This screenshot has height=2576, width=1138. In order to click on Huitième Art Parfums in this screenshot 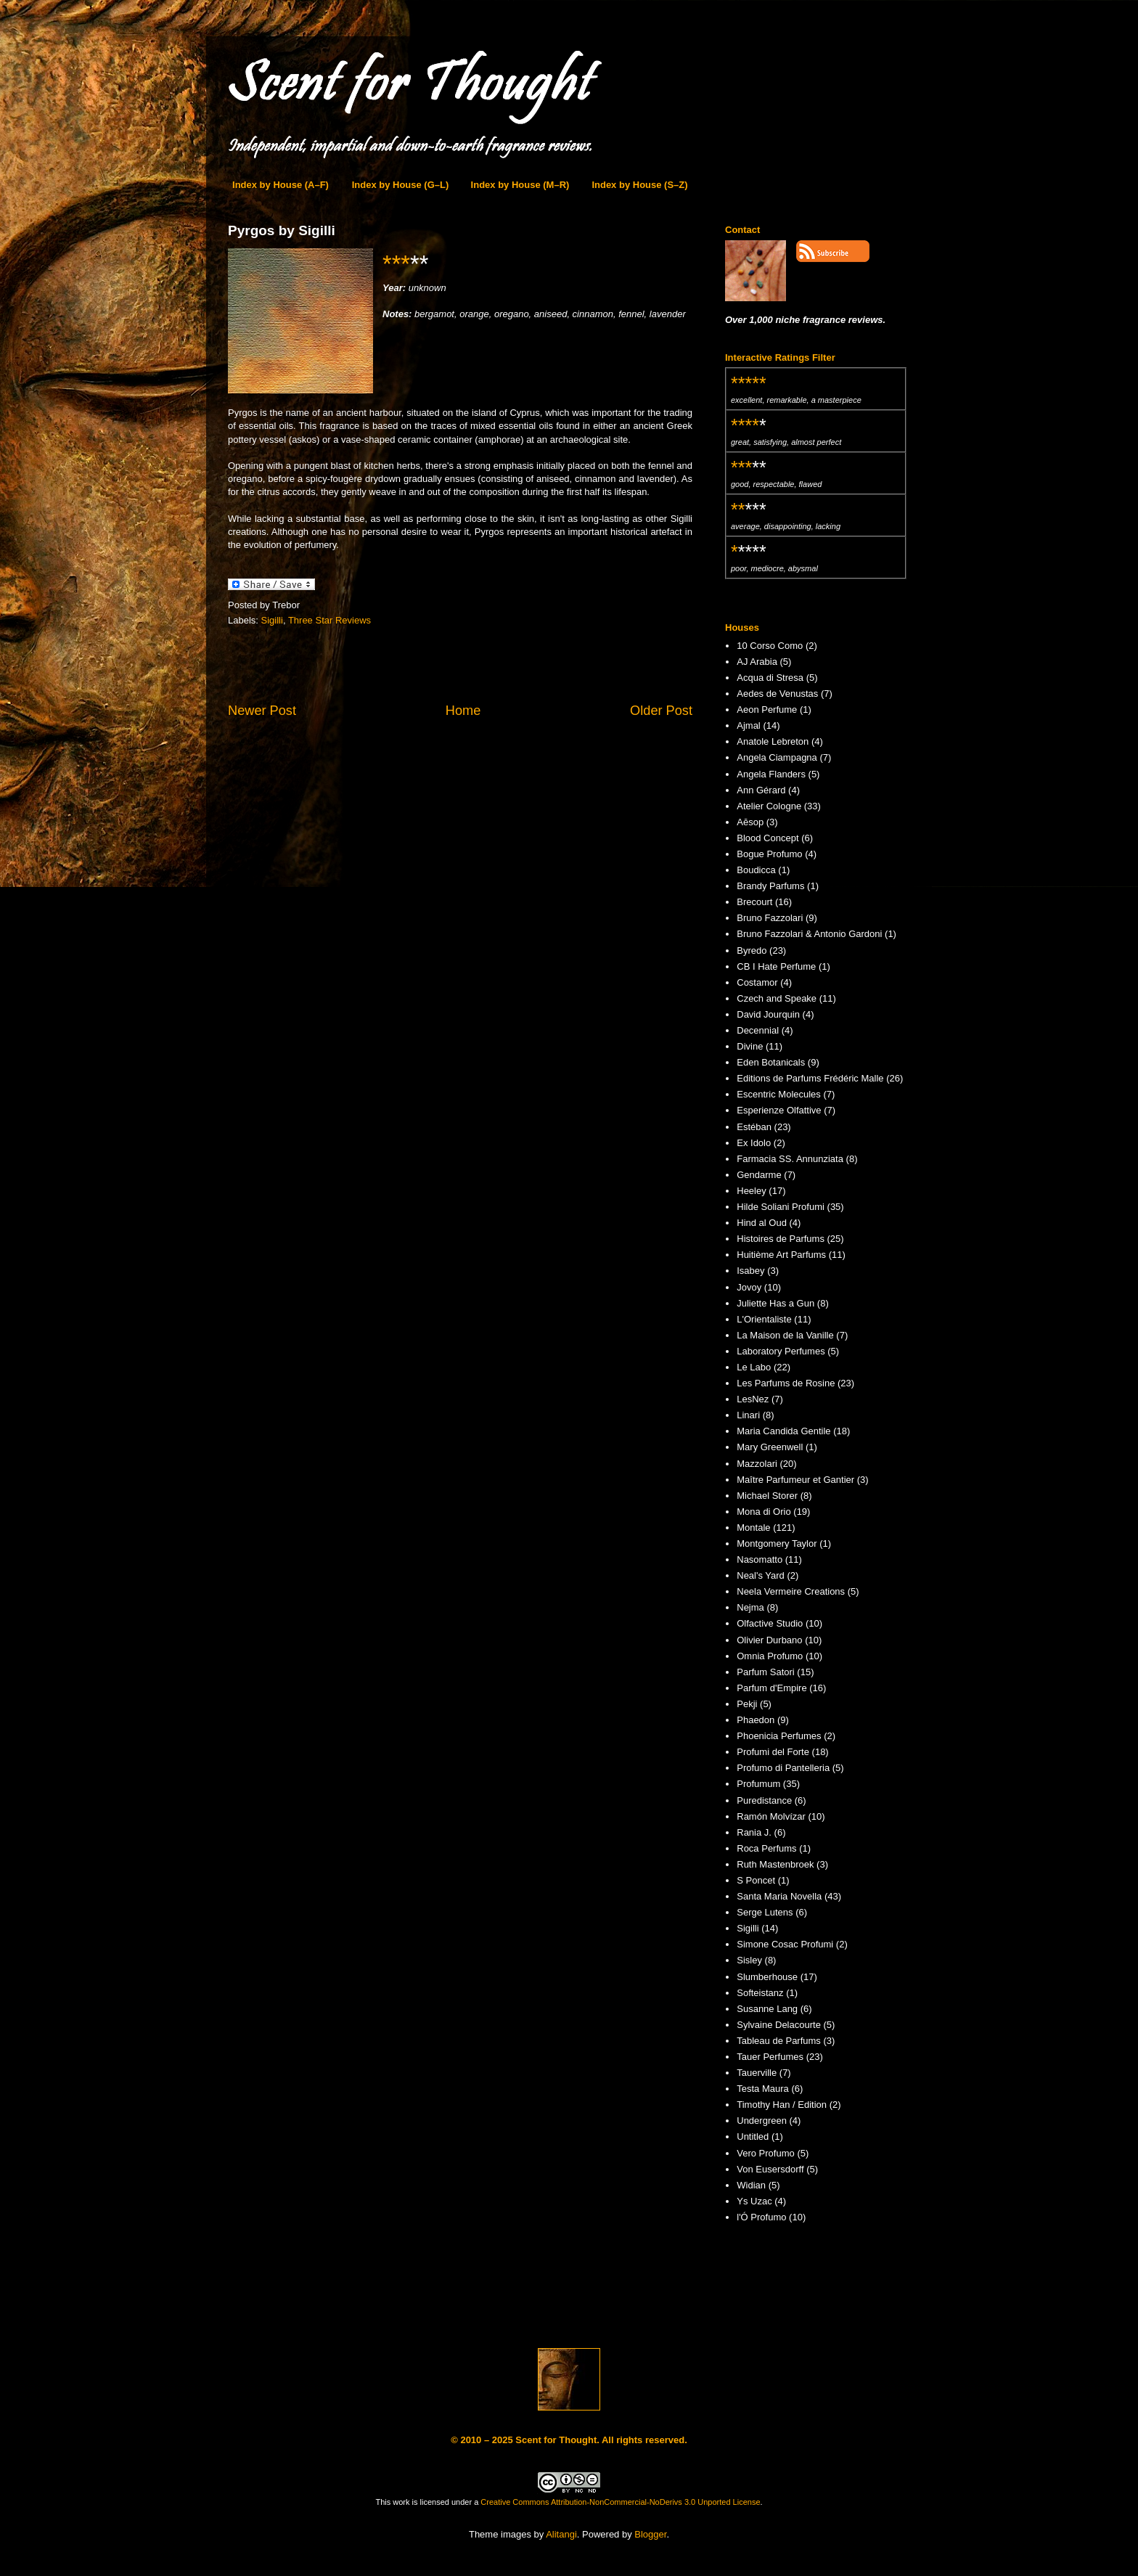, I will do `click(781, 1254)`.